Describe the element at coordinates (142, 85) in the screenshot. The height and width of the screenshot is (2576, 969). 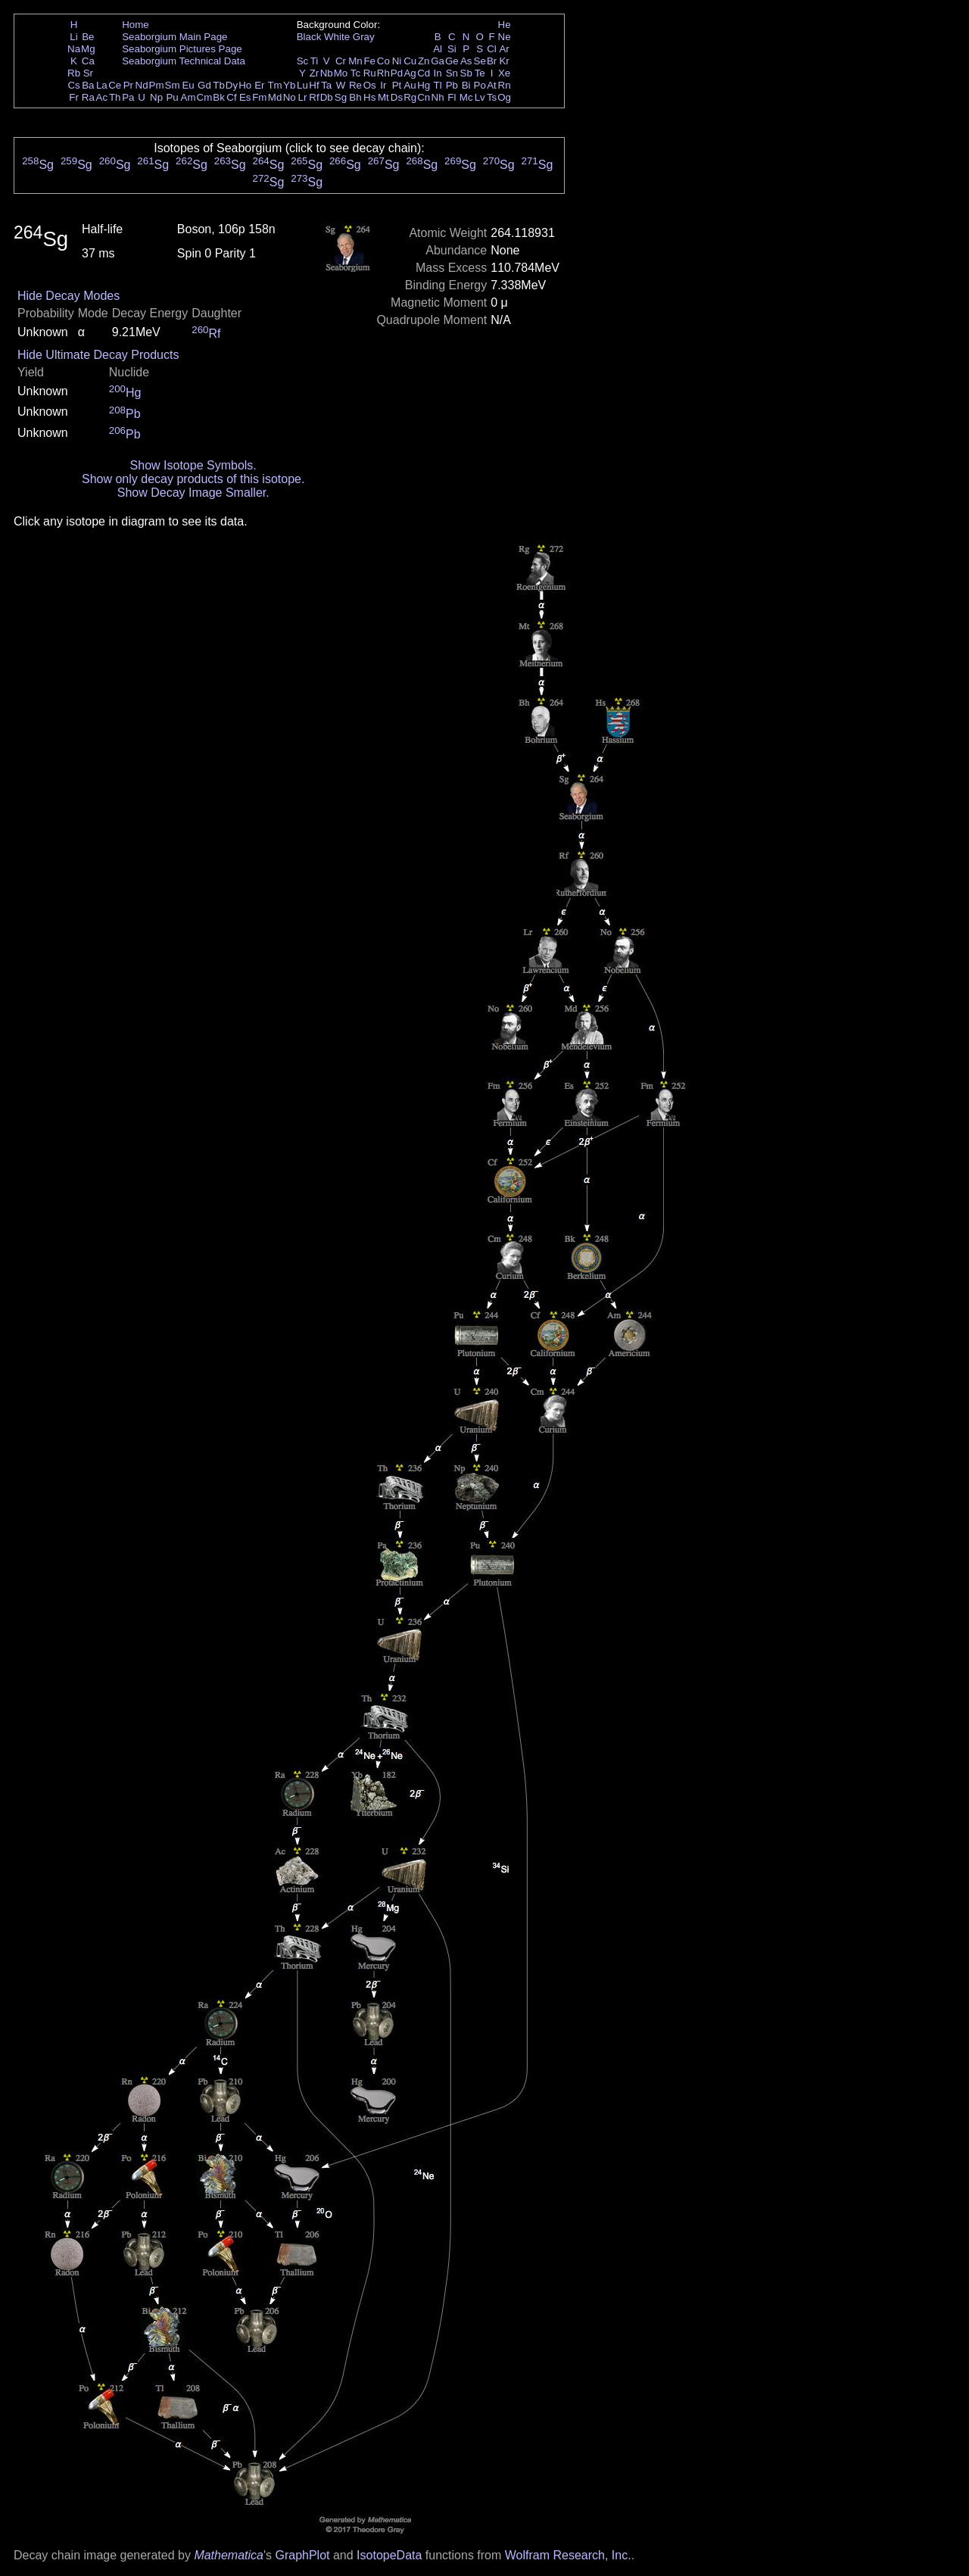
I see `Nd` at that location.